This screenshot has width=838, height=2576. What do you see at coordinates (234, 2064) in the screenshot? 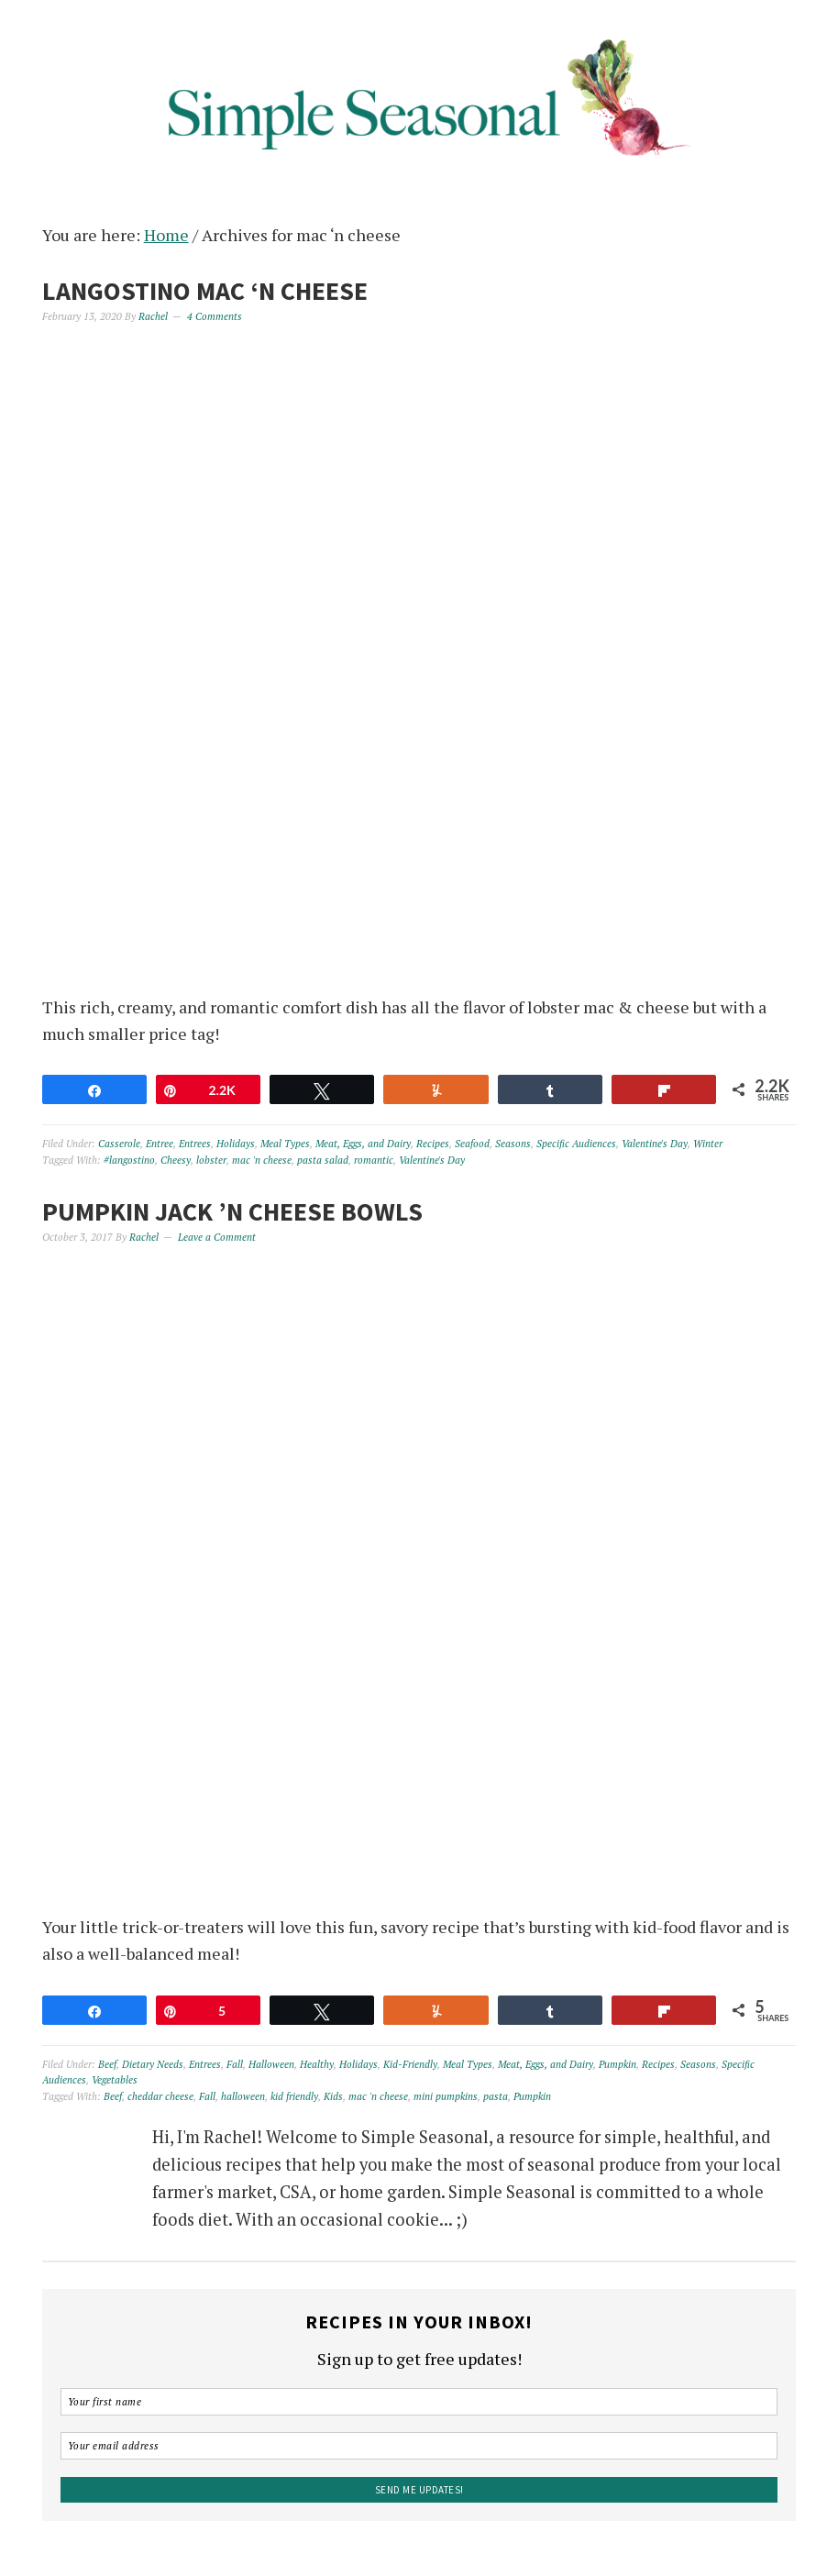
I see `Fall` at bounding box center [234, 2064].